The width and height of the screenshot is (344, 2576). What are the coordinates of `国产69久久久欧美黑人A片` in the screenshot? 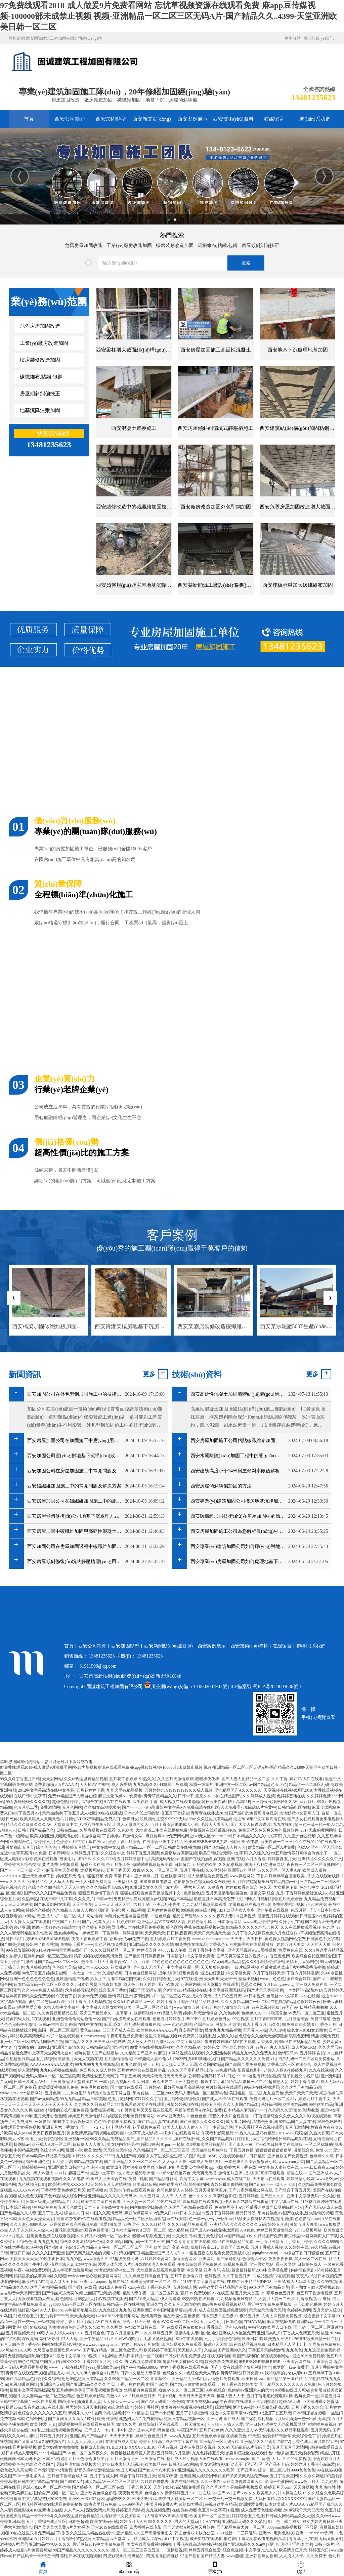 It's located at (256, 2493).